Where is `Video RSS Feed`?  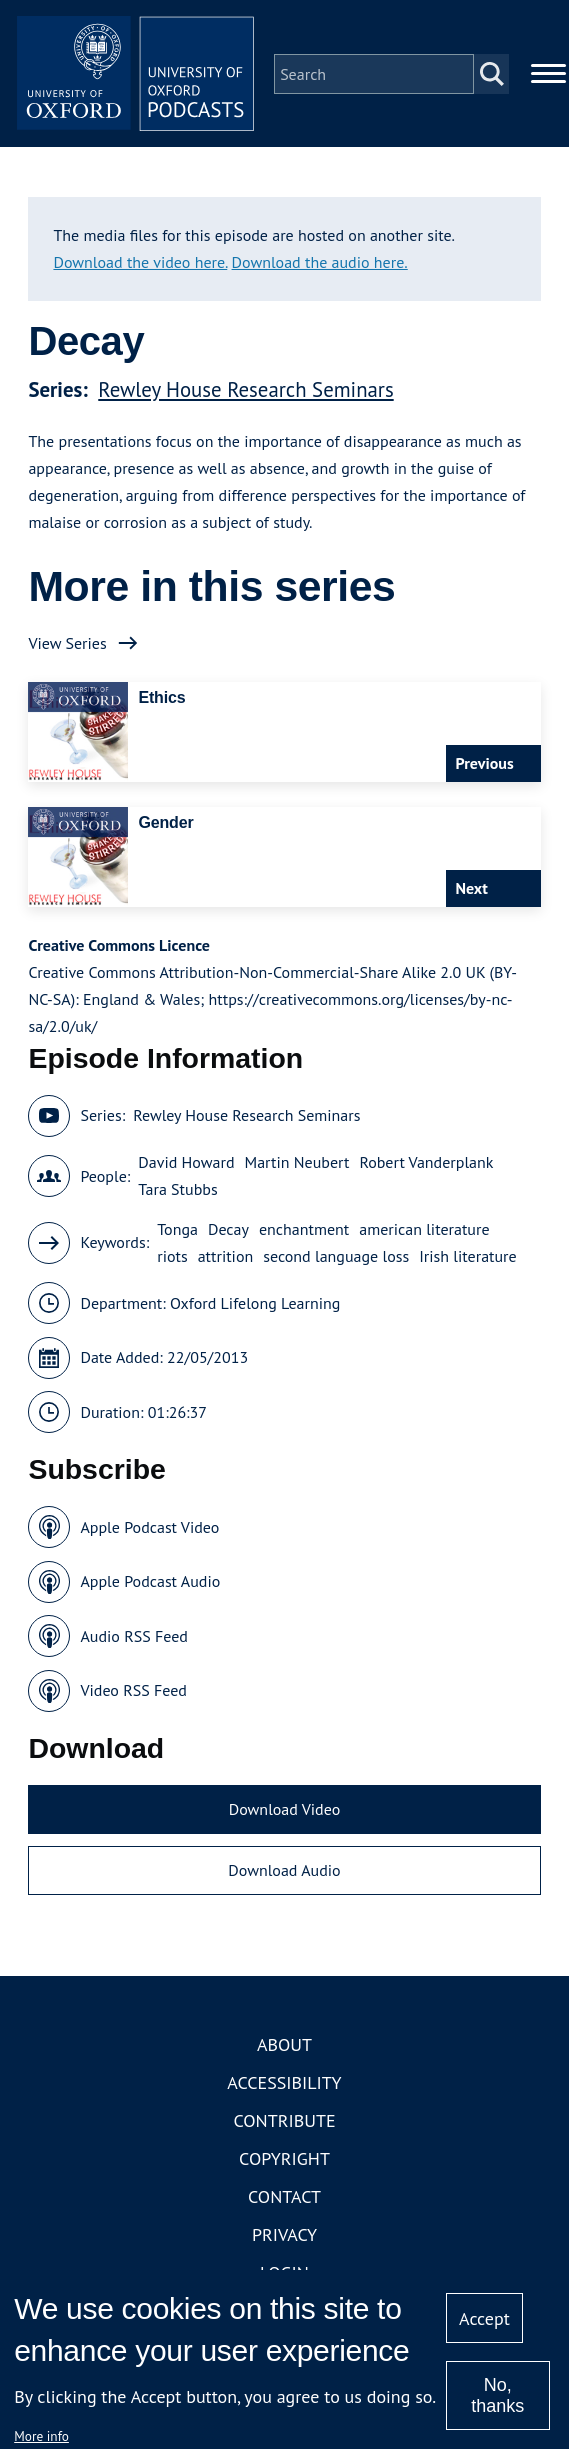
Video RSS Feed is located at coordinates (133, 1692).